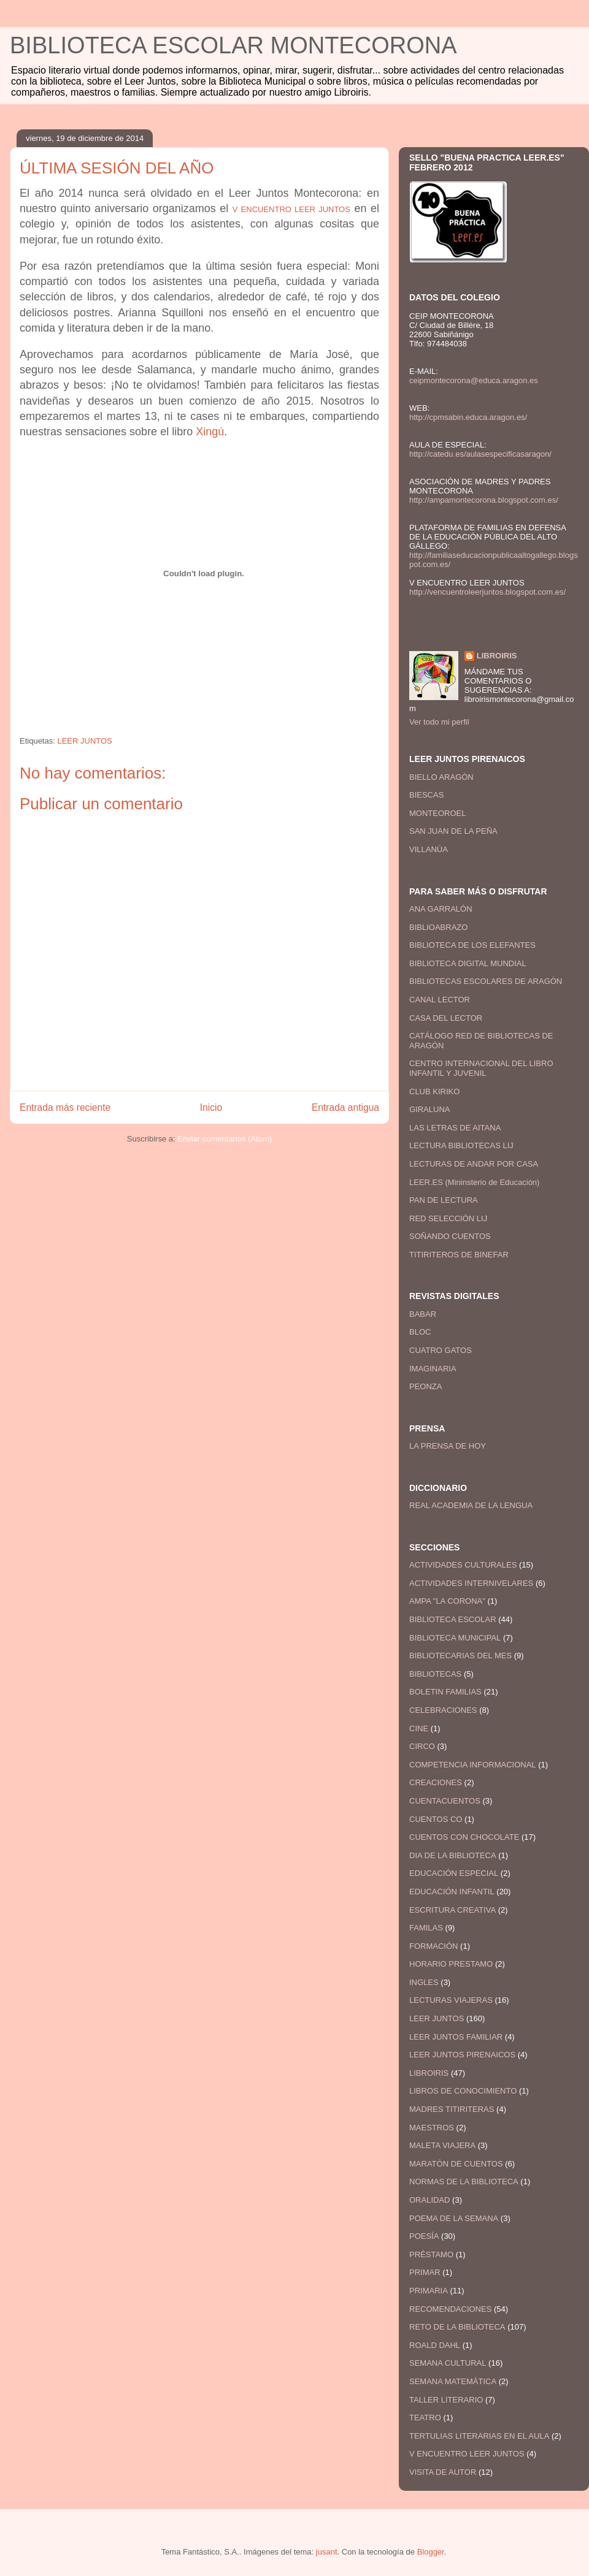  What do you see at coordinates (483, 500) in the screenshot?
I see `http://ampamontecorona.blogspot.com.es/` at bounding box center [483, 500].